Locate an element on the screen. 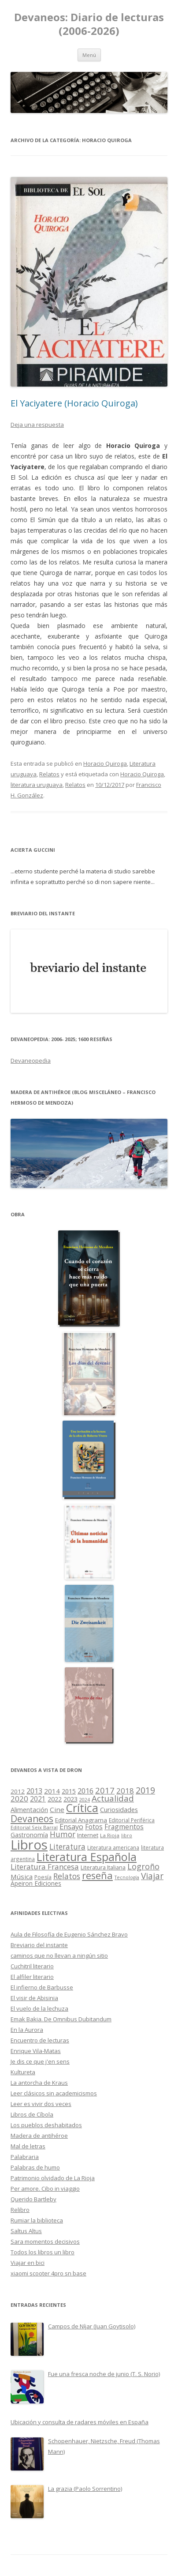 The width and height of the screenshot is (178, 2576). Curiosidades is located at coordinates (119, 1809).